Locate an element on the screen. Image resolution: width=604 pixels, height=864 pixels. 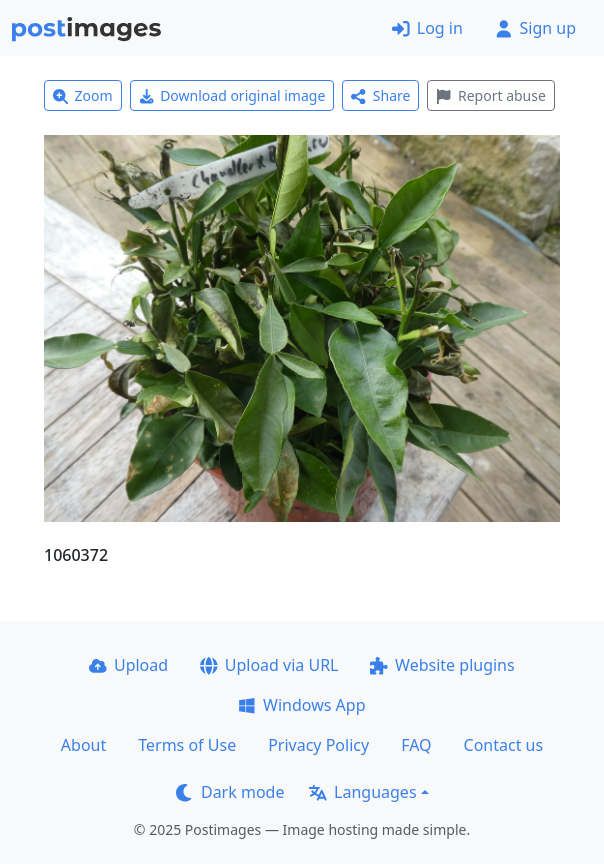
Report abuse is located at coordinates (490, 95).